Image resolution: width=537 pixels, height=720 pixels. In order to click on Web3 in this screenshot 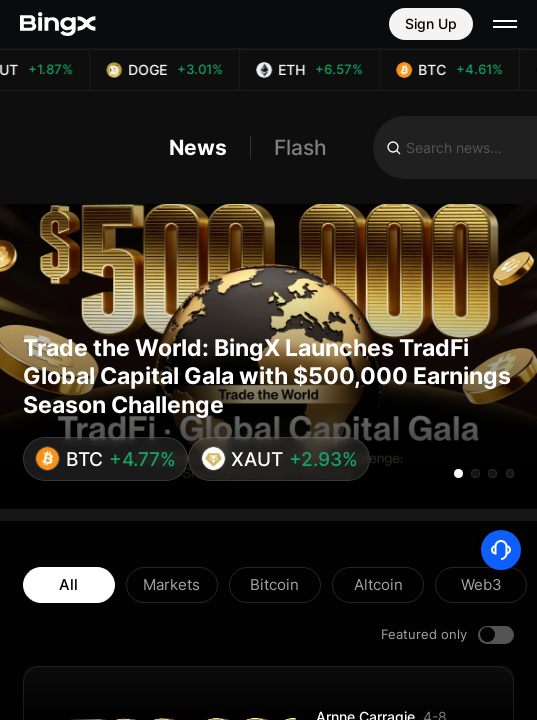, I will do `click(481, 584)`.